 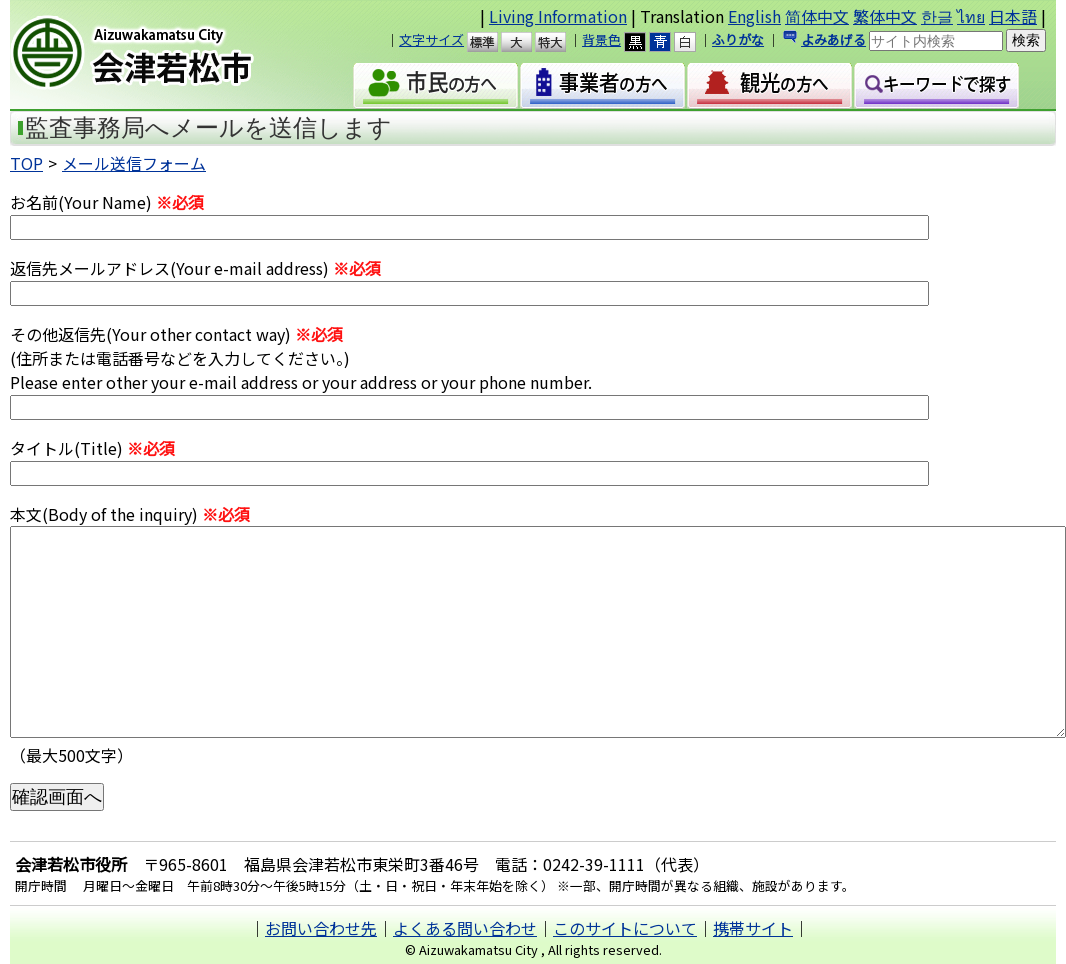 What do you see at coordinates (465, 928) in the screenshot?
I see `よくある問い合わせ` at bounding box center [465, 928].